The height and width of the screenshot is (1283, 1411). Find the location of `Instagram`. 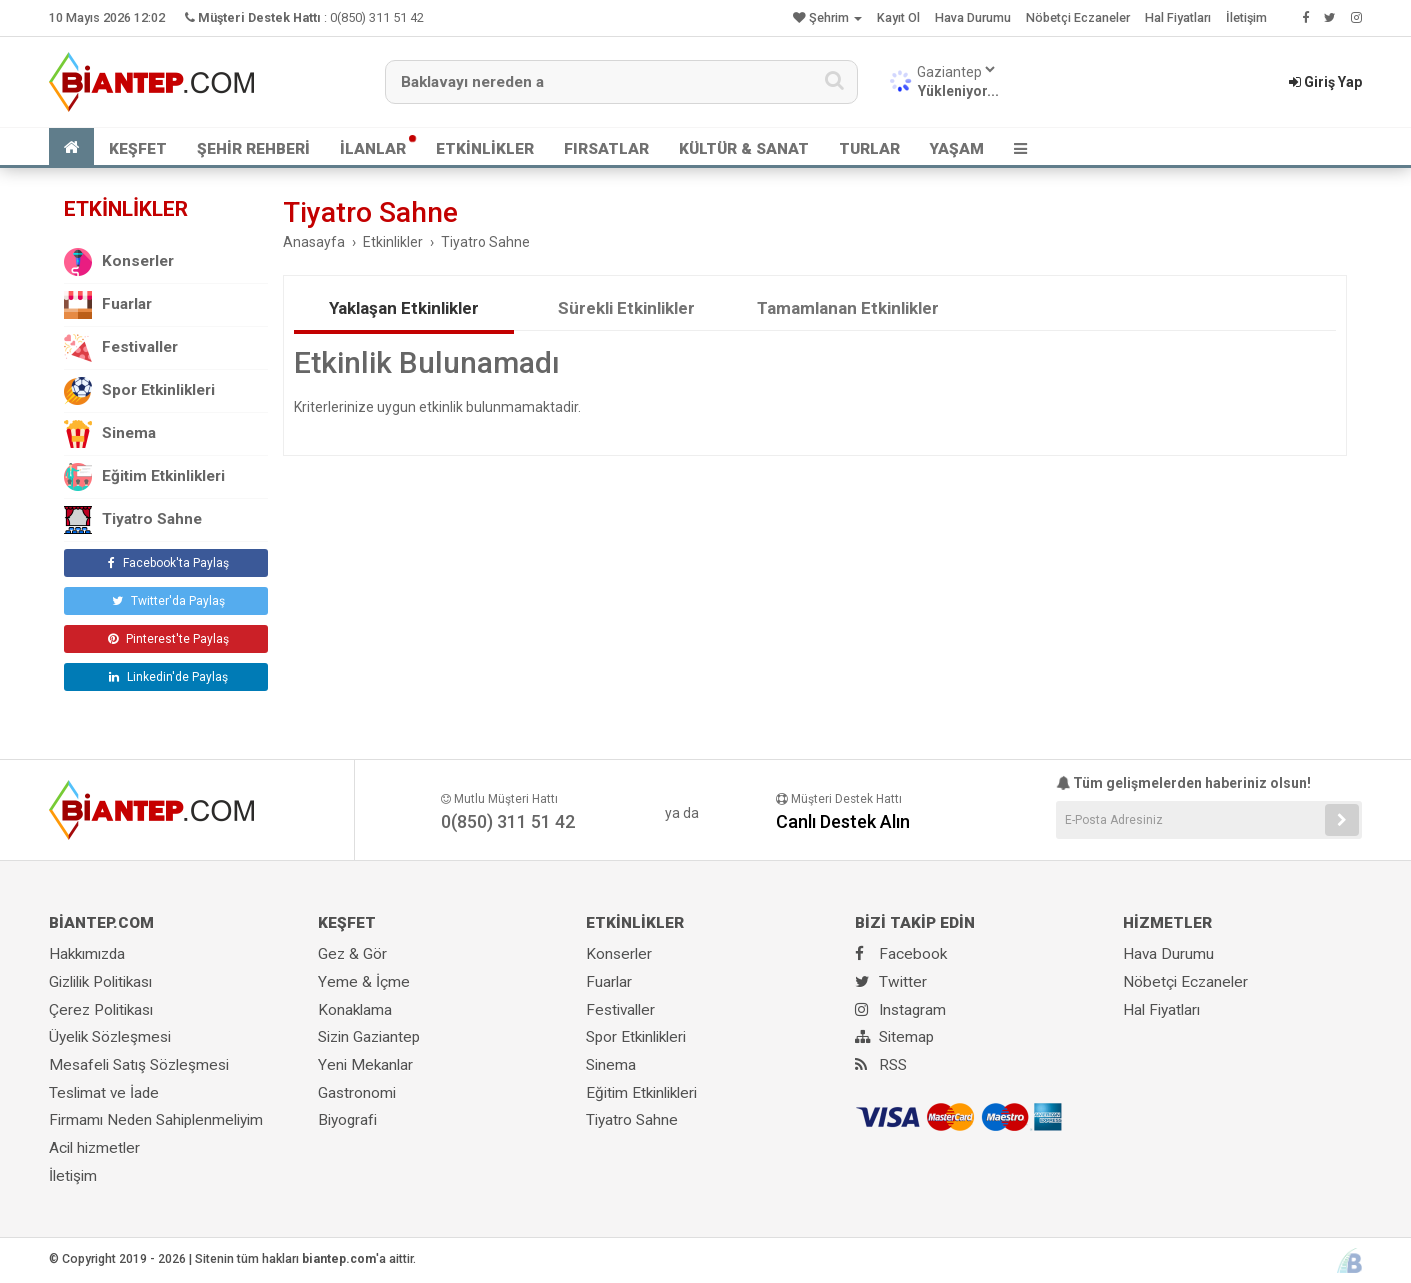

Instagram is located at coordinates (900, 1010).